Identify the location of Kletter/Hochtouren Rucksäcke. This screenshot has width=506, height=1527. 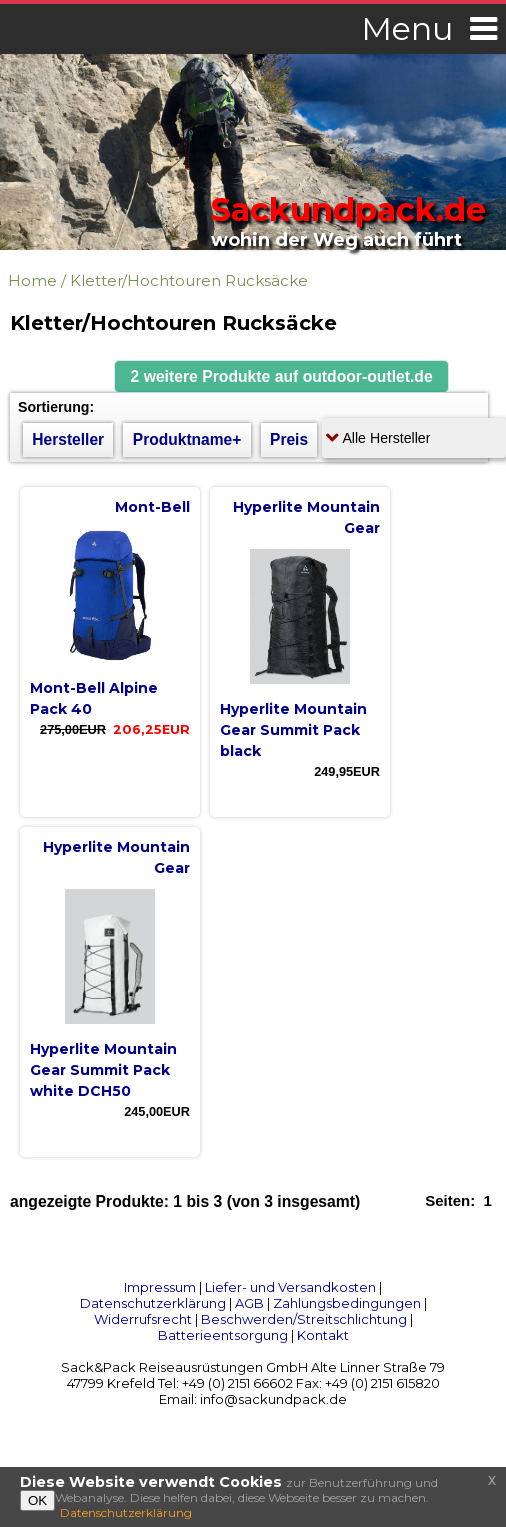
(189, 280).